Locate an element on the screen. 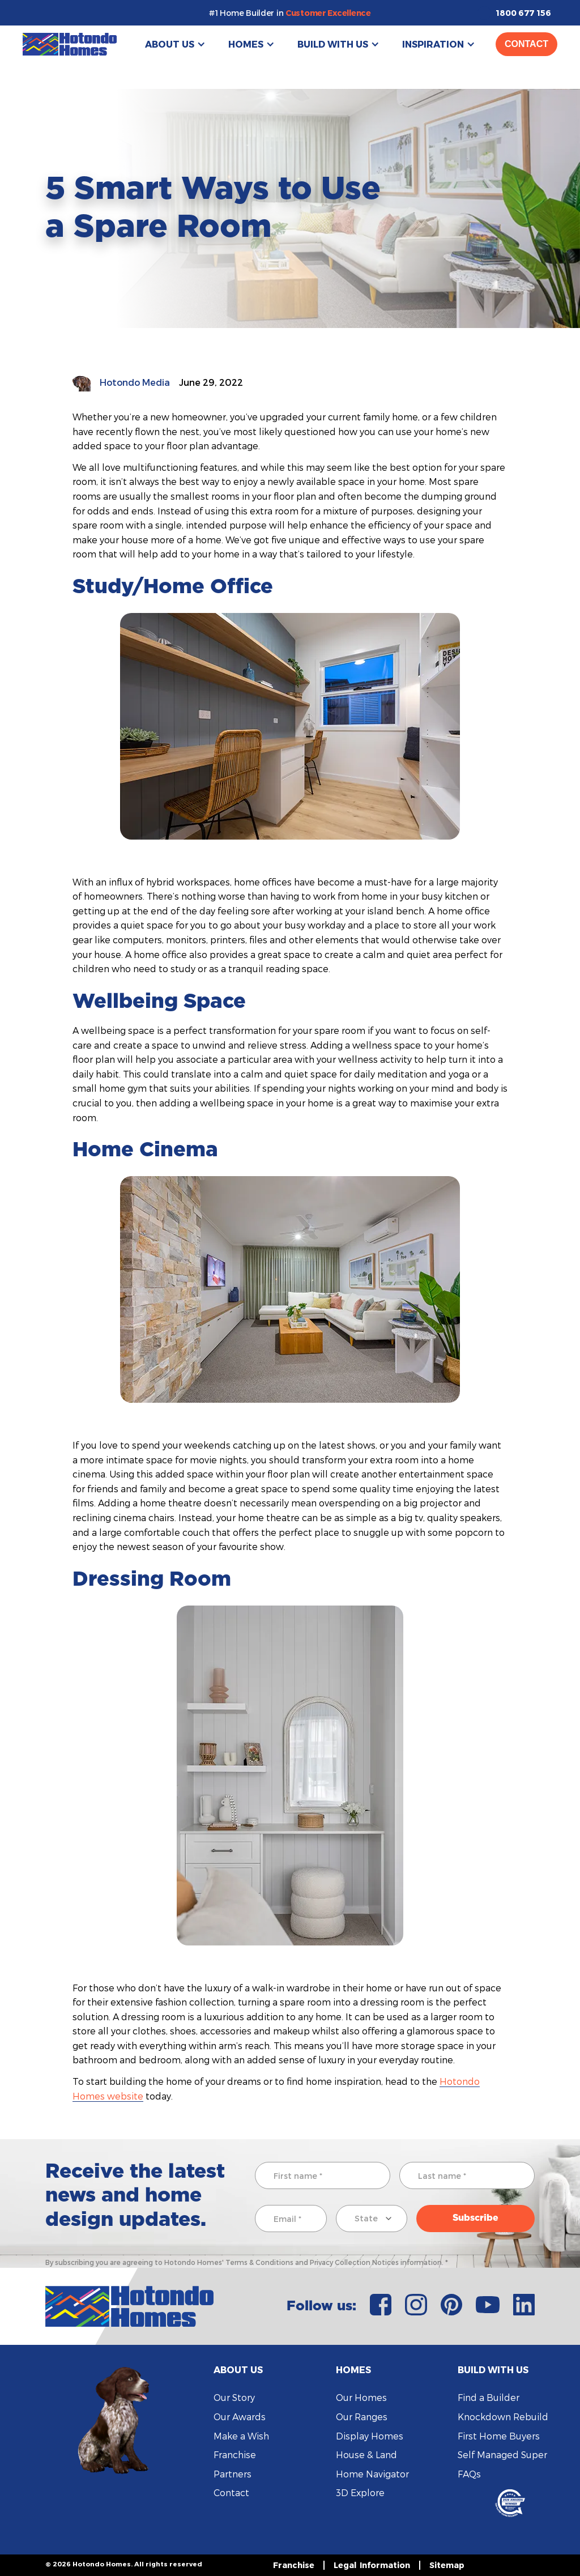  Our Ranges is located at coordinates (361, 2416).